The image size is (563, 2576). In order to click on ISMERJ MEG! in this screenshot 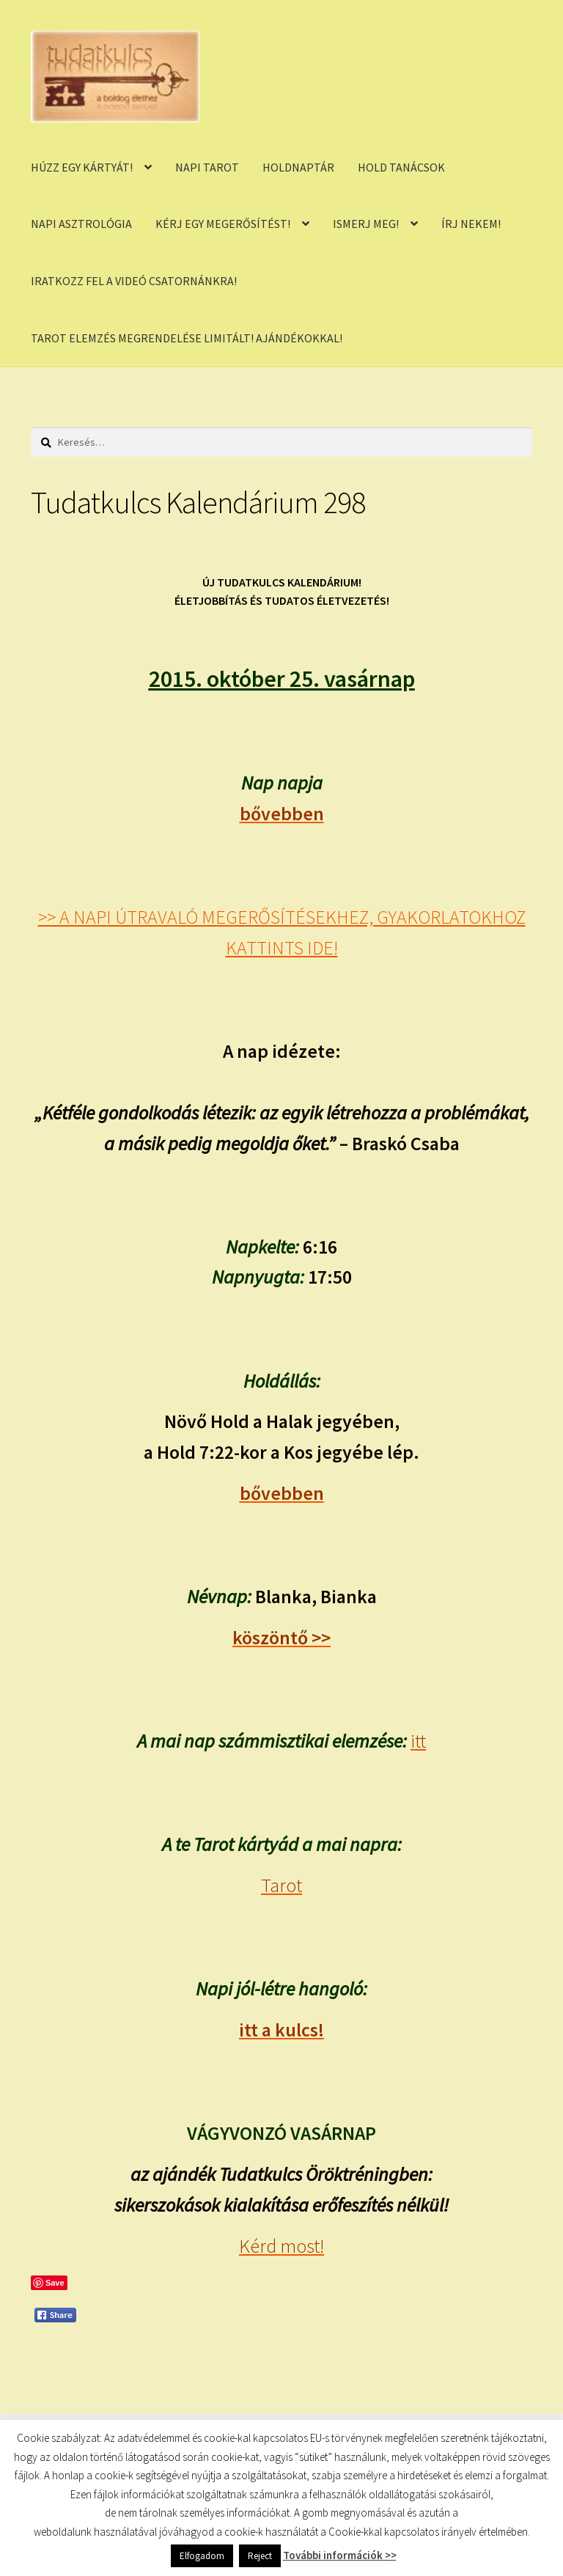, I will do `click(366, 223)`.